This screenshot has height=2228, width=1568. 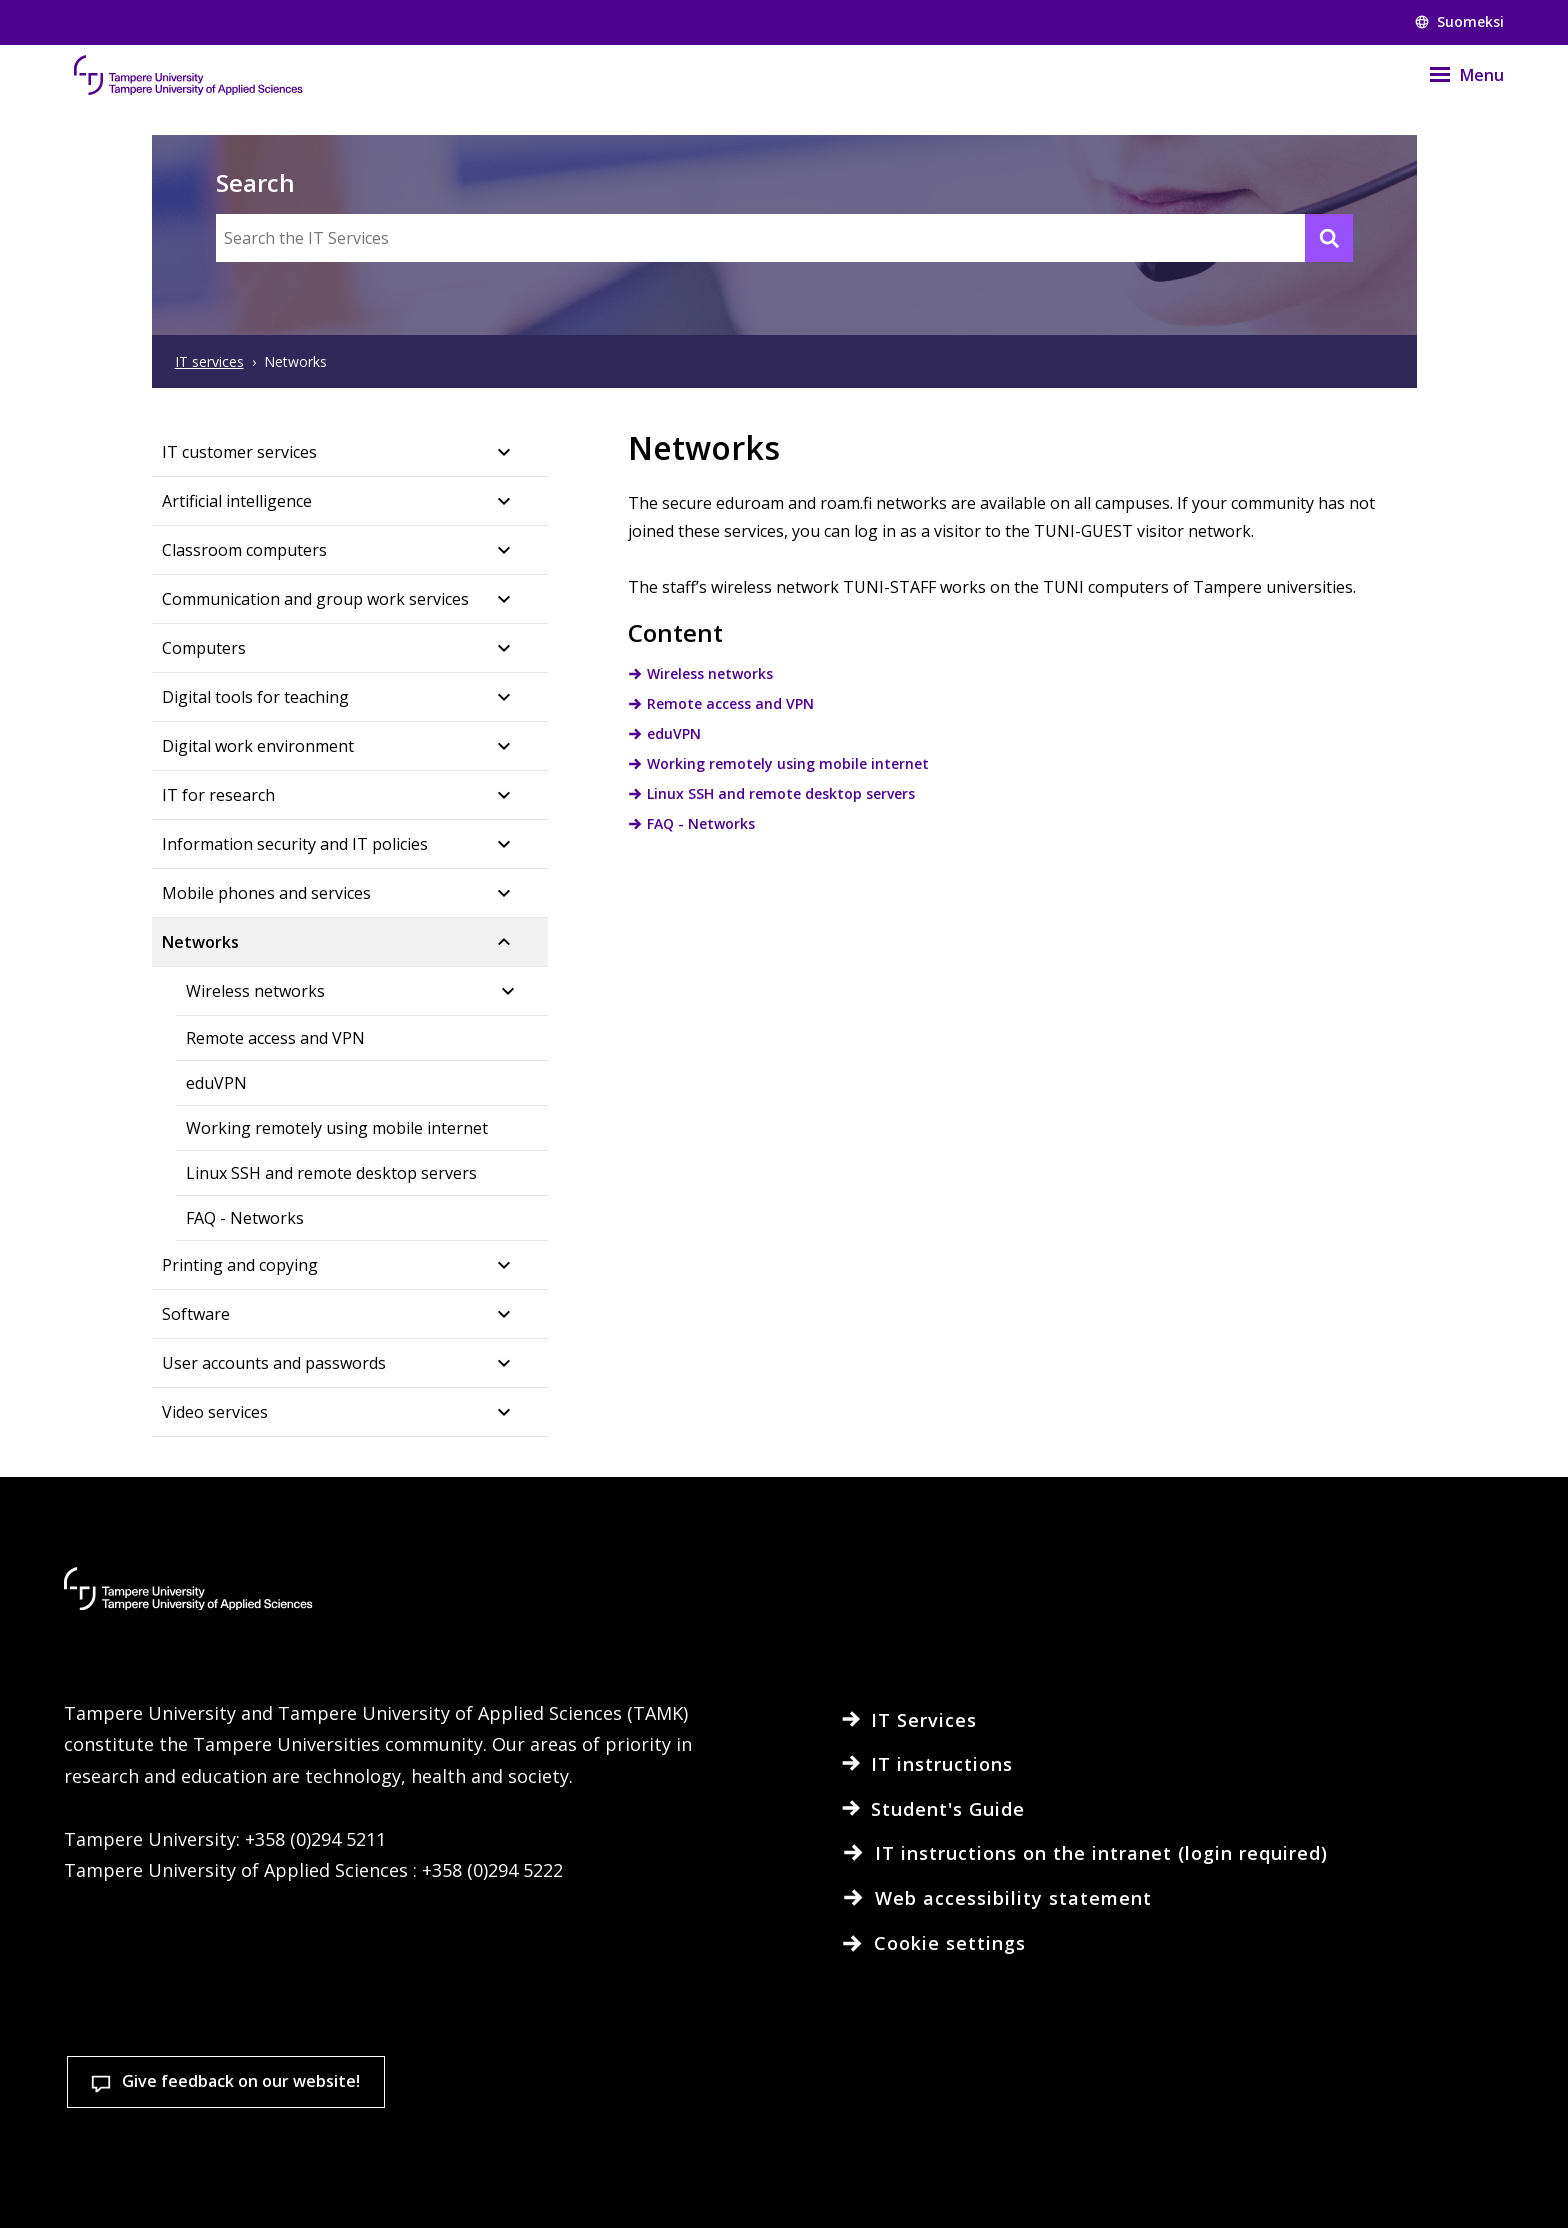 What do you see at coordinates (196, 1314) in the screenshot?
I see `Software` at bounding box center [196, 1314].